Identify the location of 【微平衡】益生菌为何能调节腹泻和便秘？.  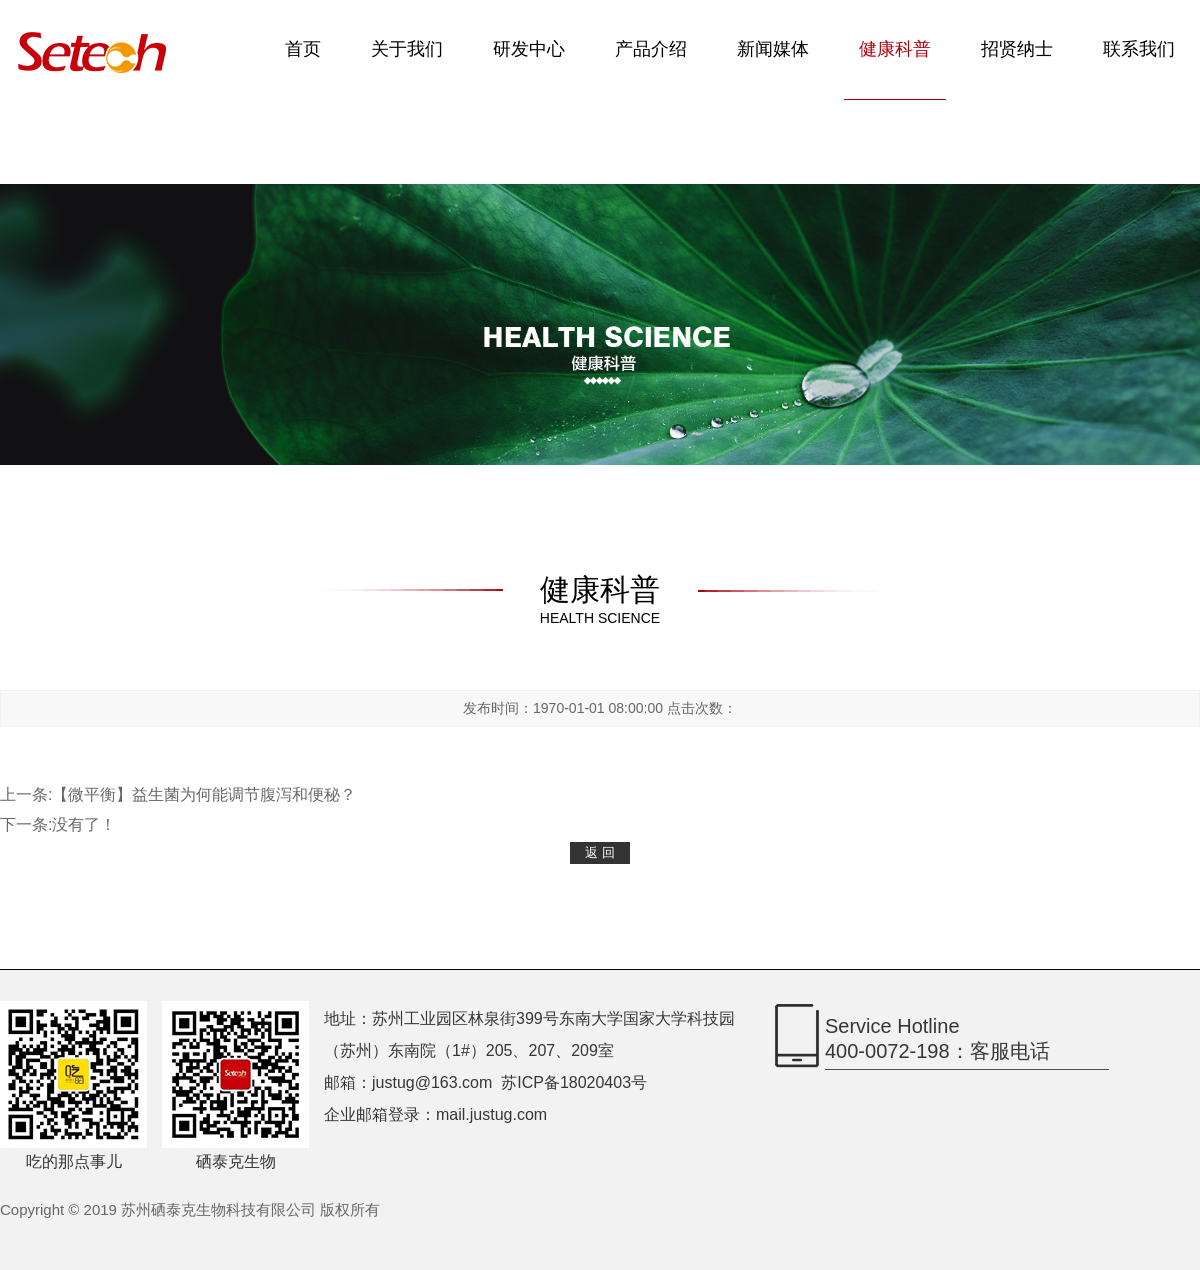
(204, 794).